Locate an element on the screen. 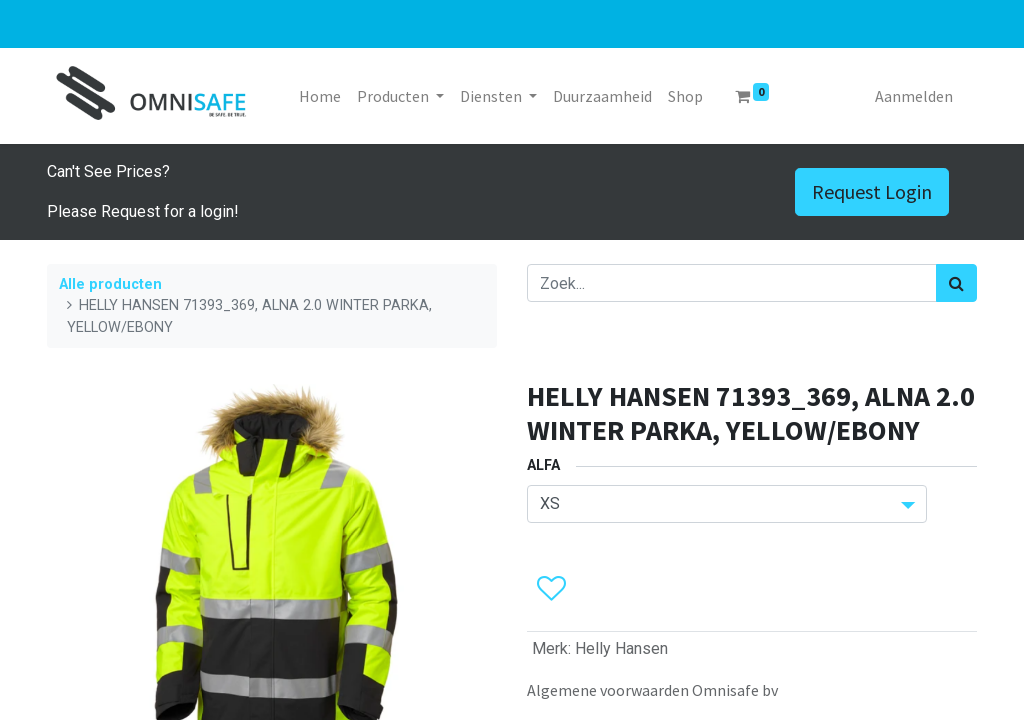  Aanmelden is located at coordinates (914, 96).